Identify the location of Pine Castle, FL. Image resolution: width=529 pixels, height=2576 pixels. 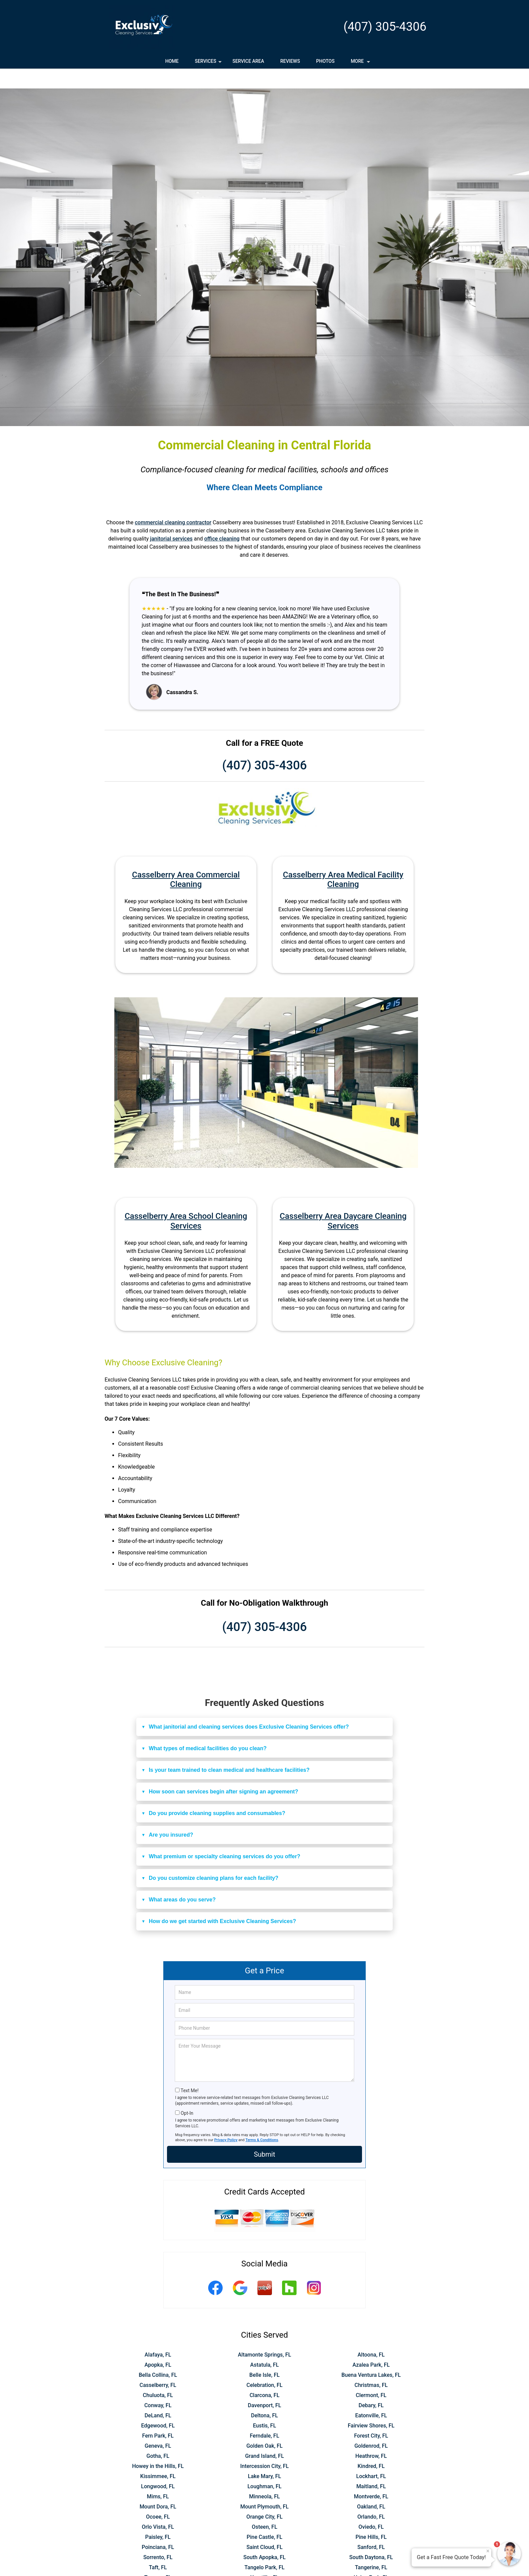
(264, 2517).